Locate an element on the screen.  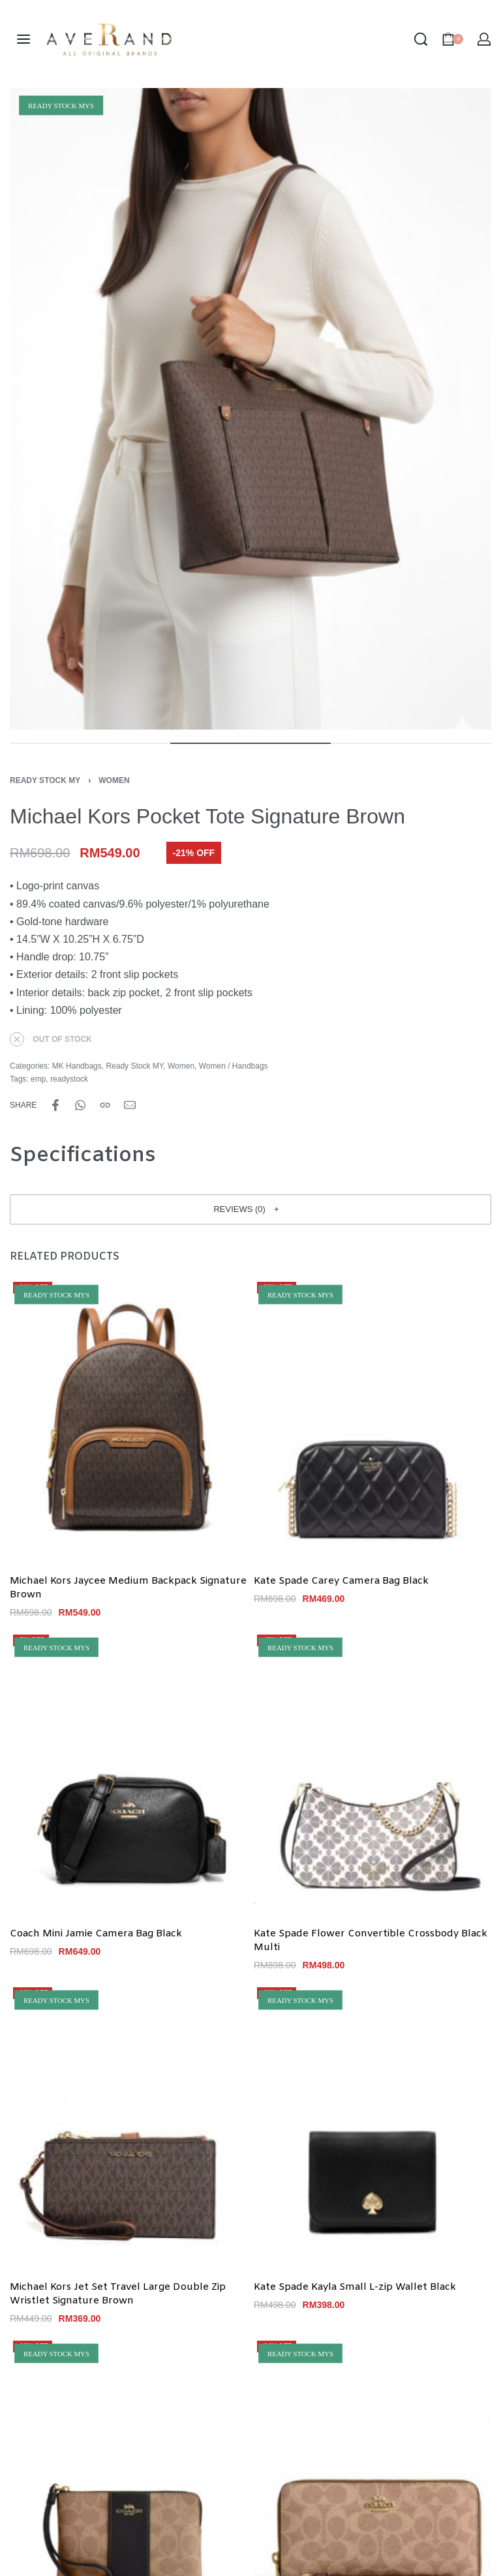
Kate Spade Carey Camera Bag Black is located at coordinates (341, 1581).